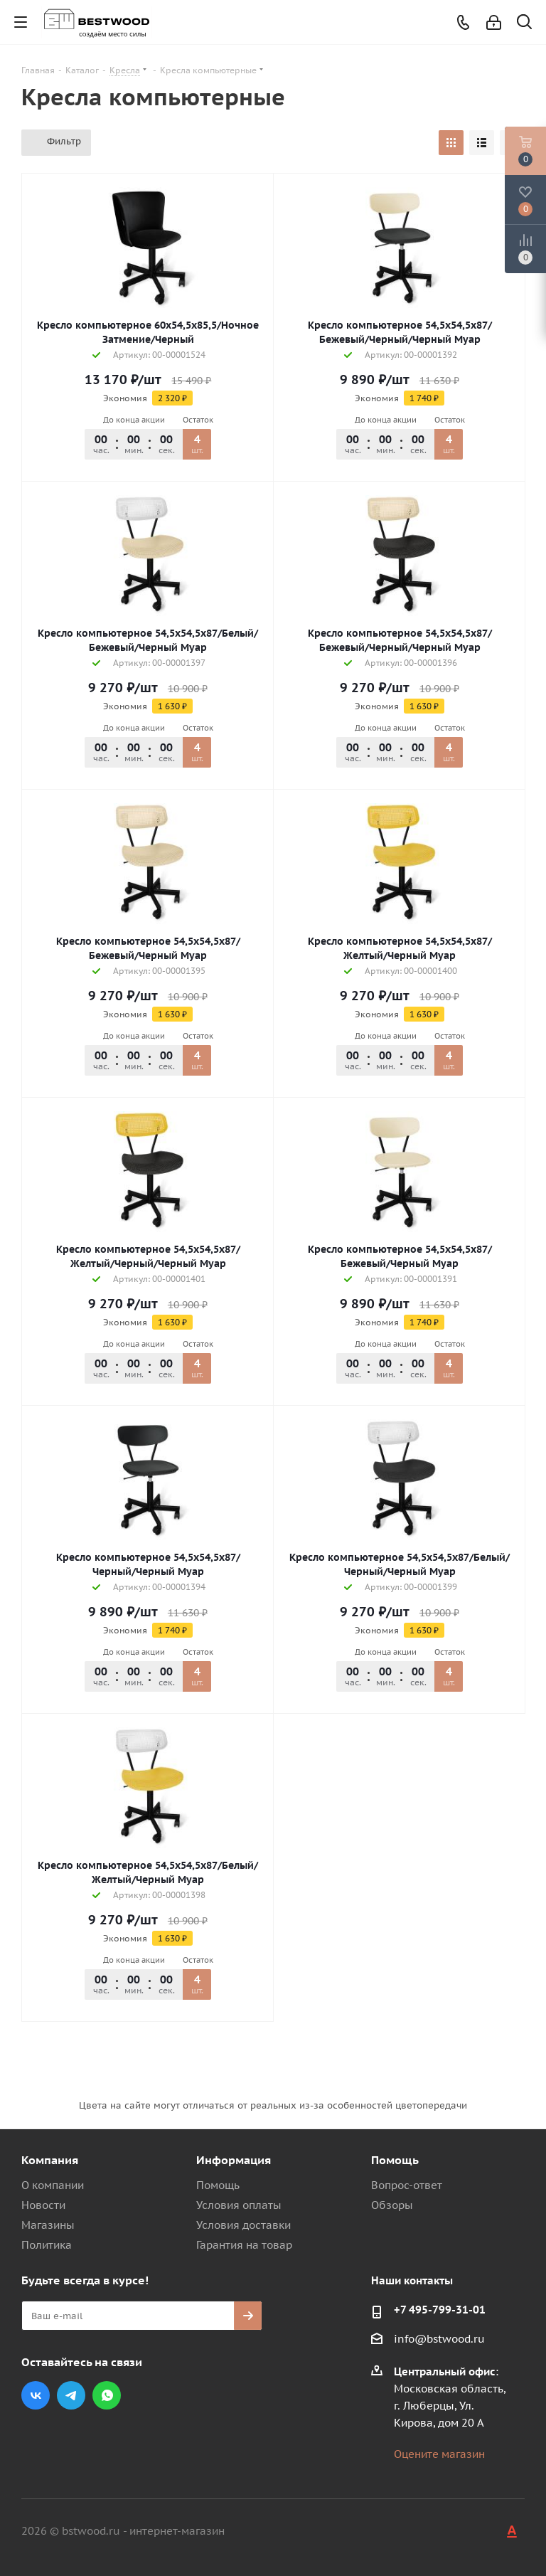 The image size is (546, 2576). What do you see at coordinates (49, 2160) in the screenshot?
I see `Компания` at bounding box center [49, 2160].